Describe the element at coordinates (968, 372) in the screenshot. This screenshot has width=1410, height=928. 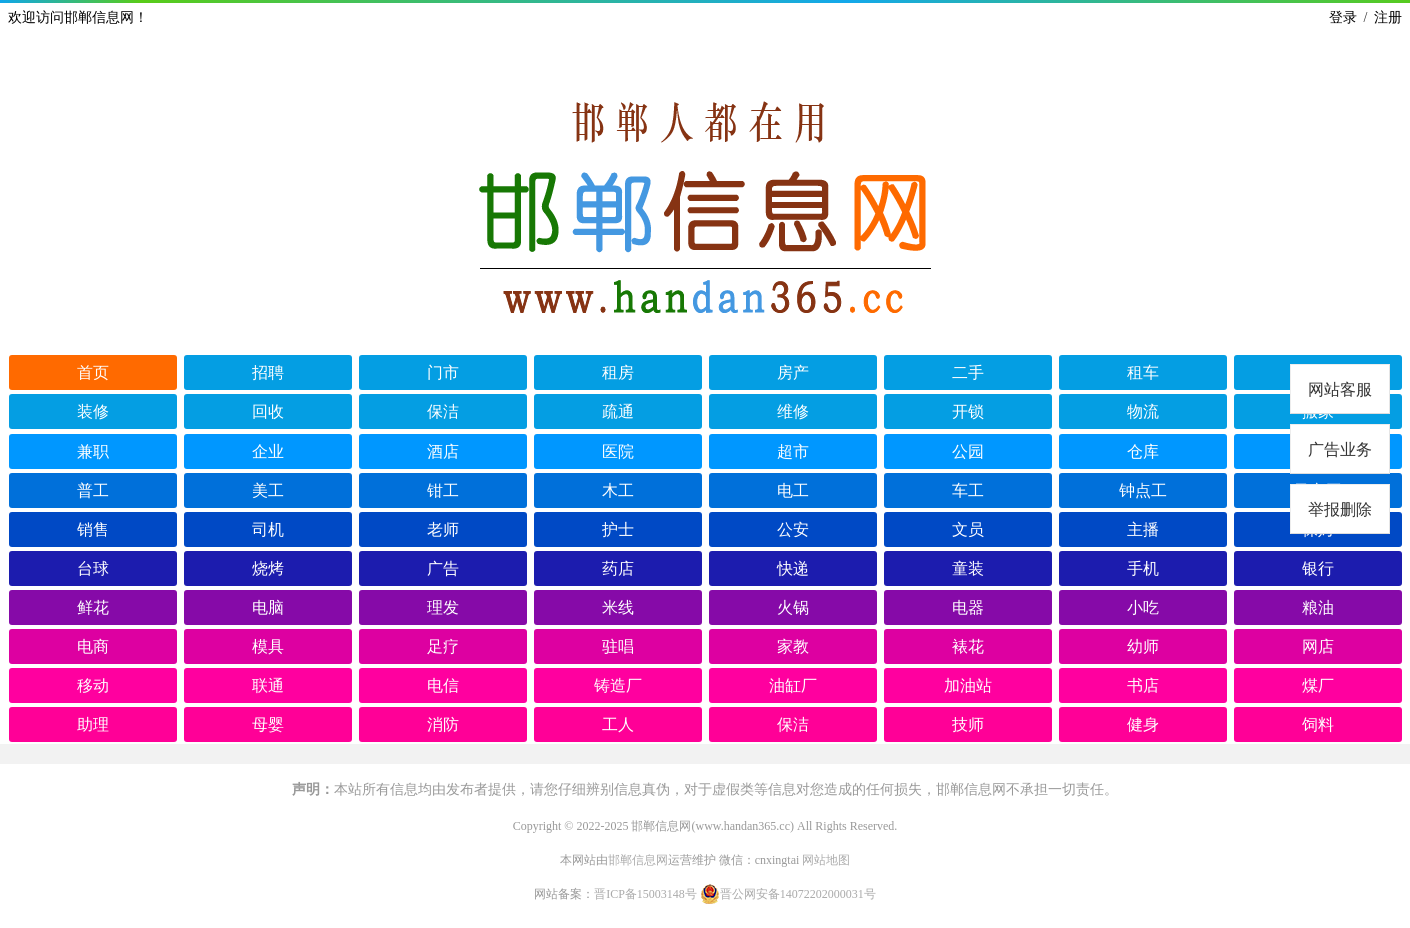
I see `二手` at that location.